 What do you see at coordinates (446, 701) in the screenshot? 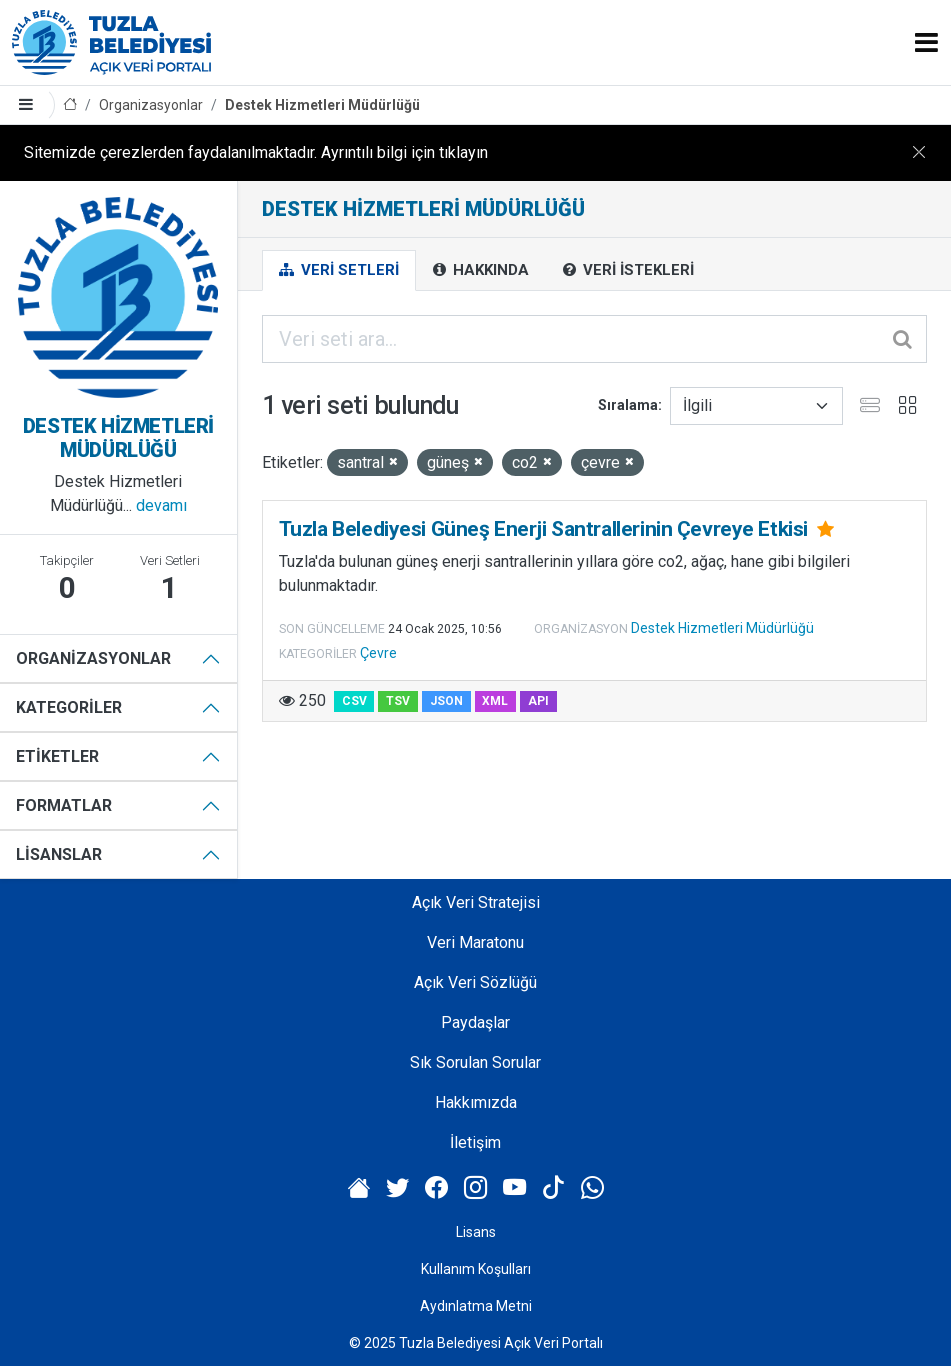
I see `JSON` at bounding box center [446, 701].